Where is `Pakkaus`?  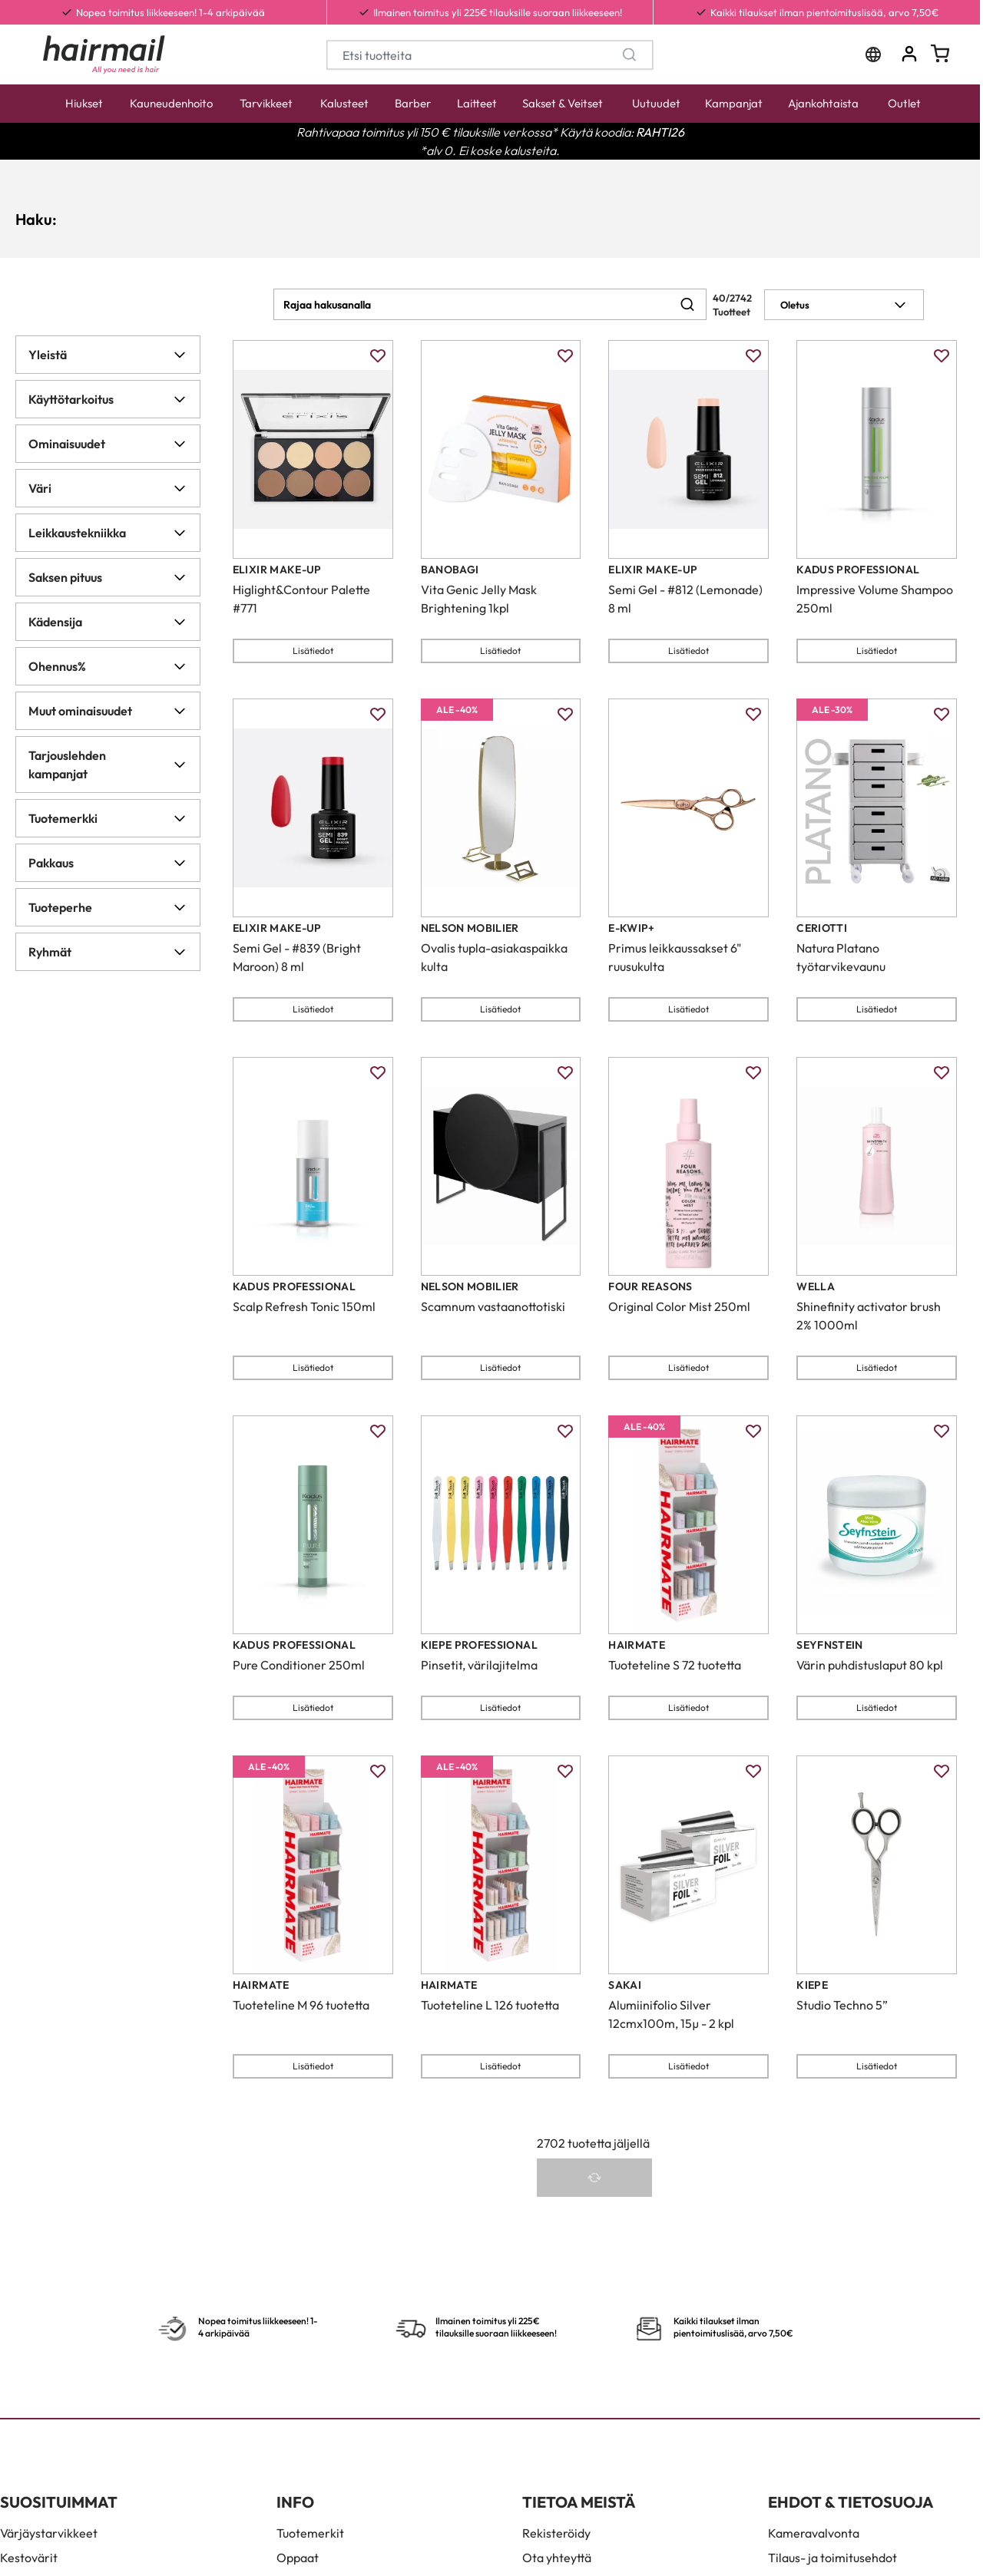 Pakkaus is located at coordinates (107, 862).